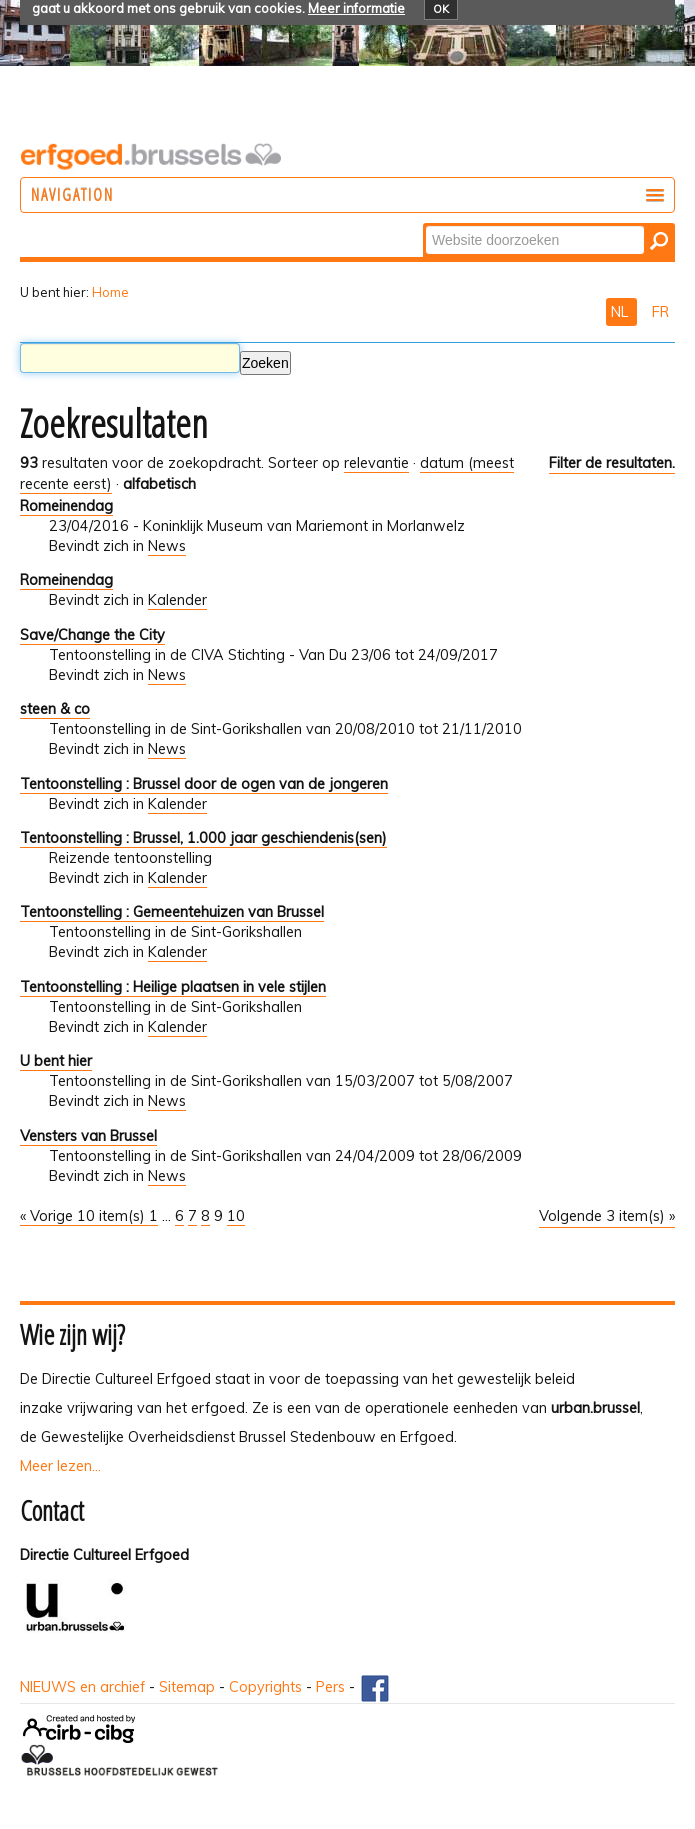  I want to click on Zoek, so click(424, 224).